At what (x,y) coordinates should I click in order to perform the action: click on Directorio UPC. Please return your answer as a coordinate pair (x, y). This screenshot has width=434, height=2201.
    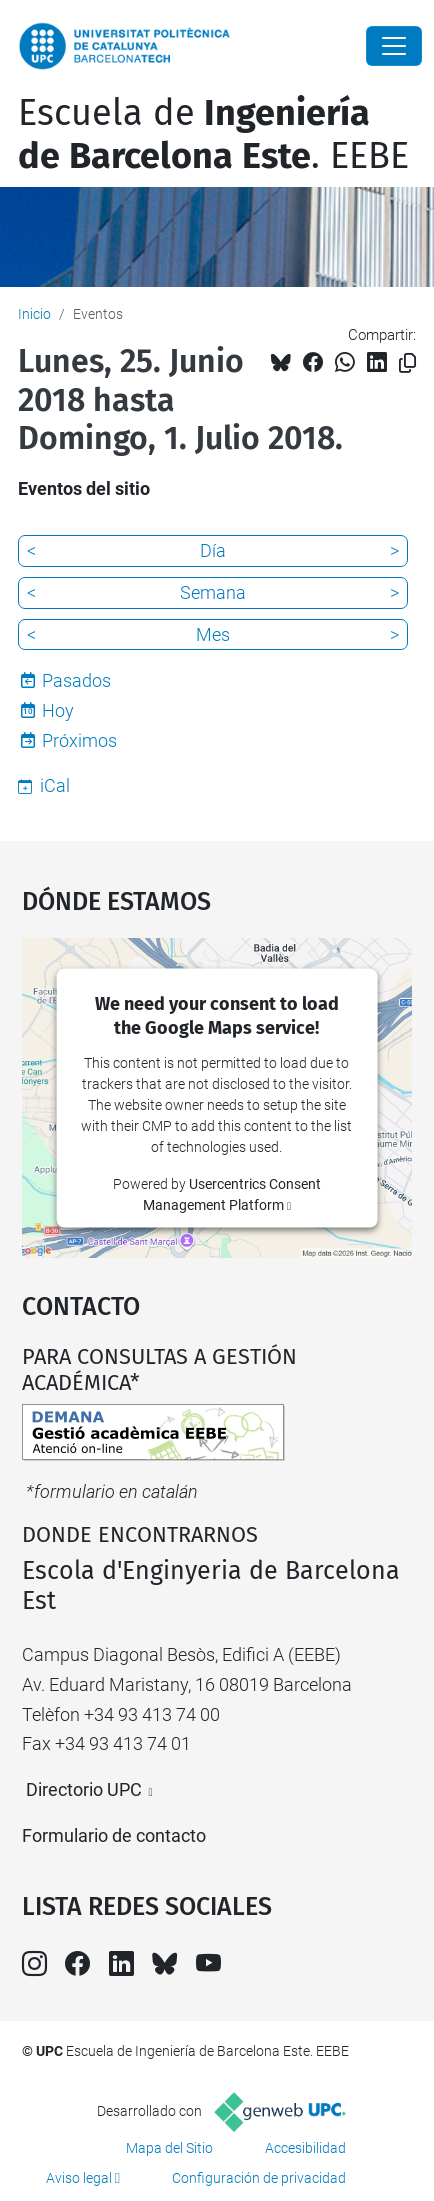
    Looking at the image, I should click on (84, 1789).